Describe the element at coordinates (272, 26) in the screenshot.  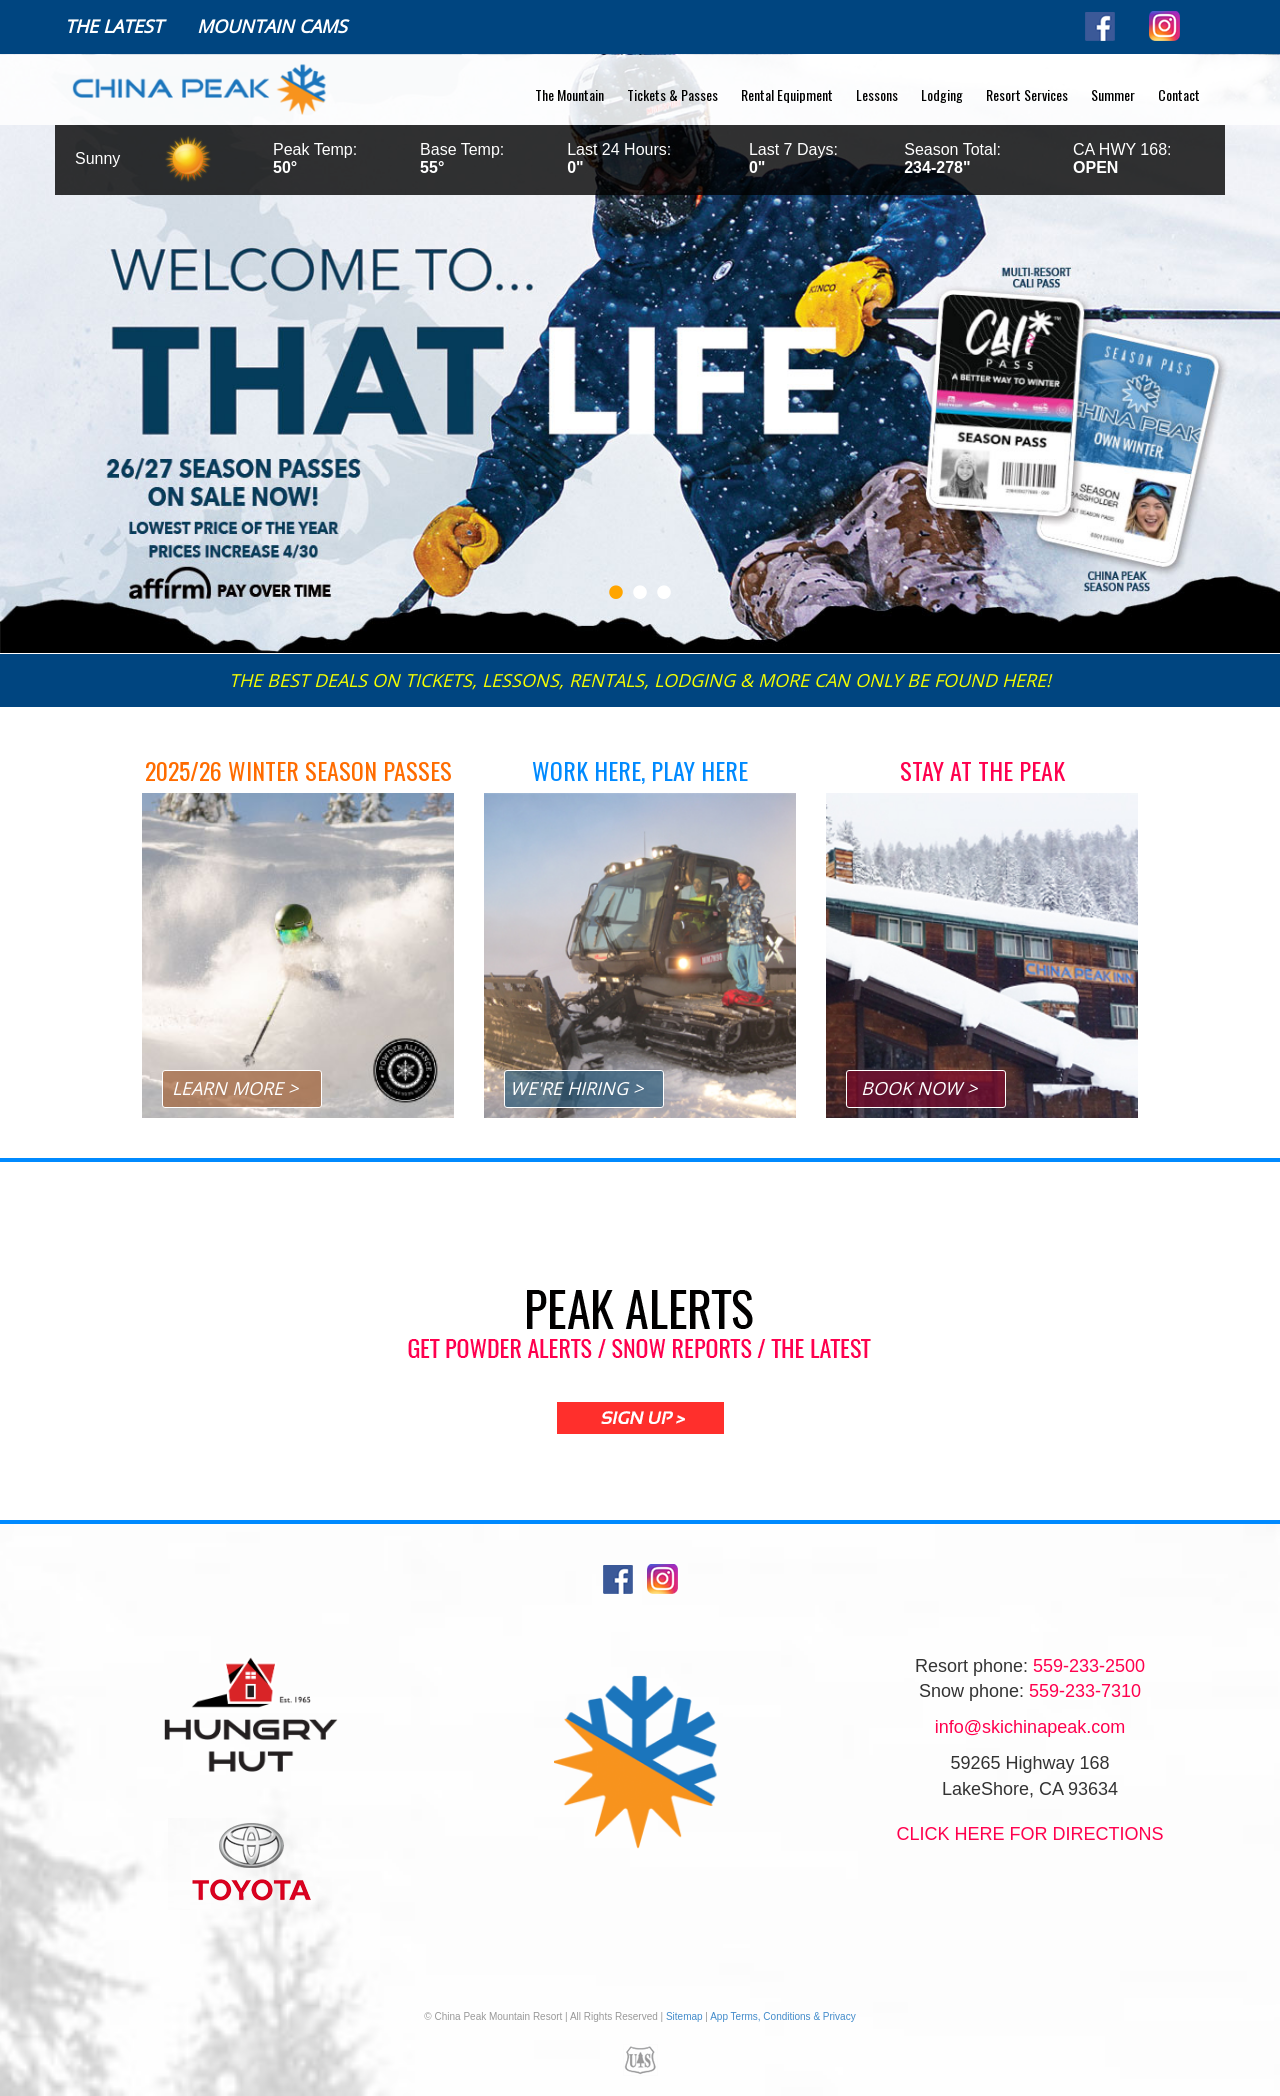
I see `Mountain Cams` at that location.